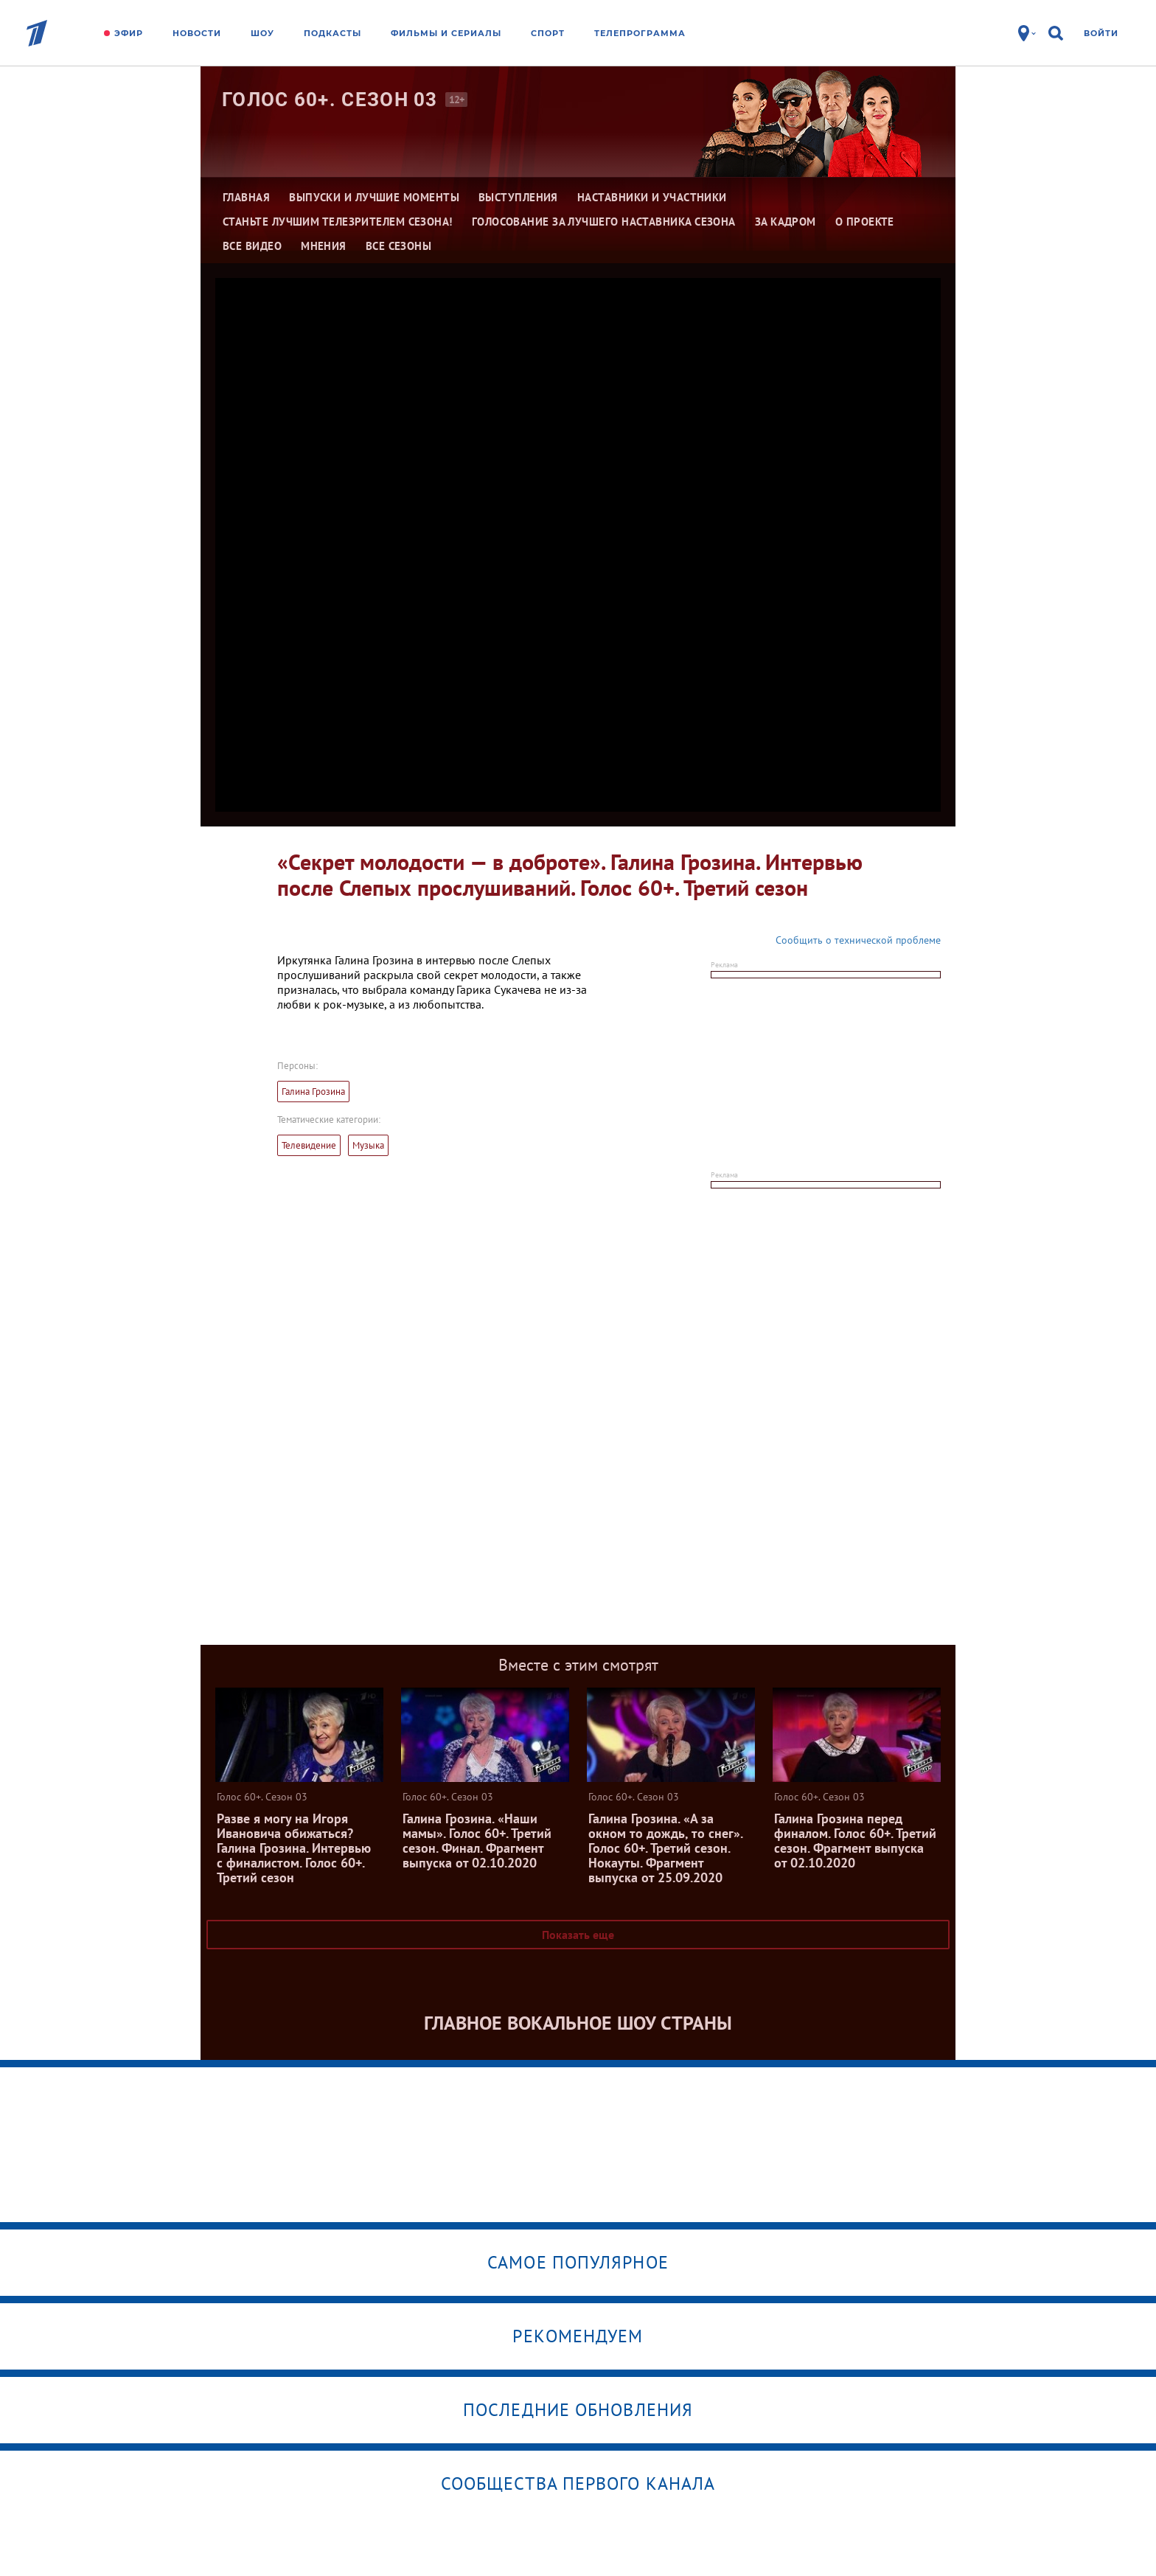  I want to click on Все сезоны, so click(399, 246).